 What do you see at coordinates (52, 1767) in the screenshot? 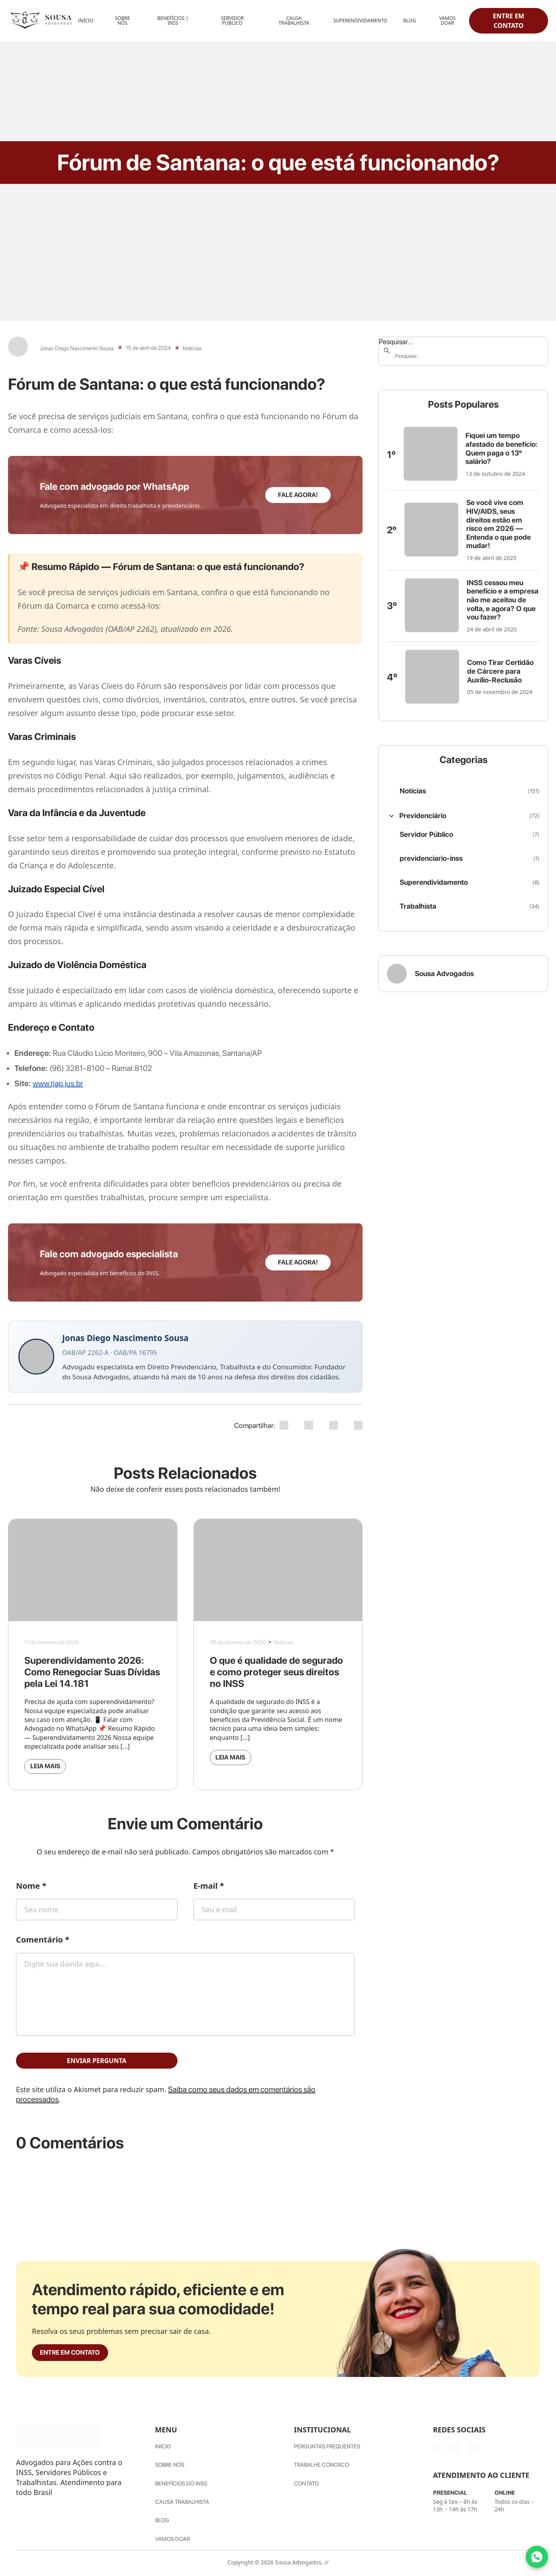
I see `Leia mais` at bounding box center [52, 1767].